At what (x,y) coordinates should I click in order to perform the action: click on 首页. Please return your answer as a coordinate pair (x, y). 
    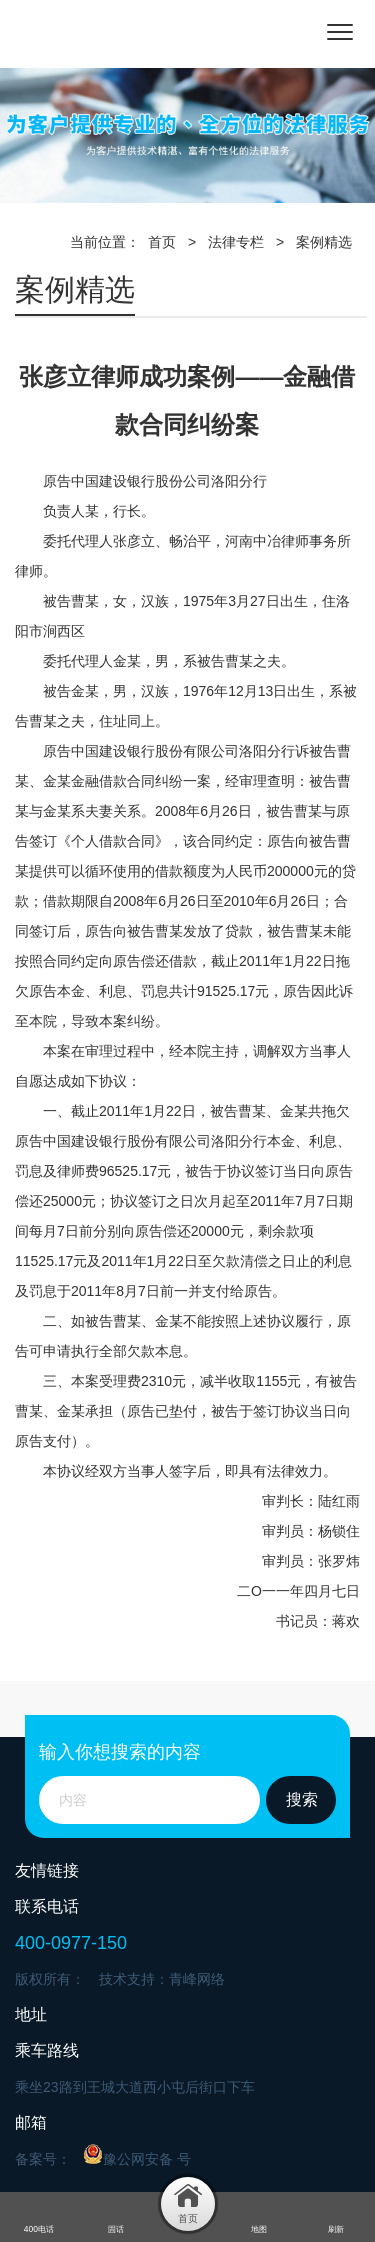
    Looking at the image, I should click on (162, 242).